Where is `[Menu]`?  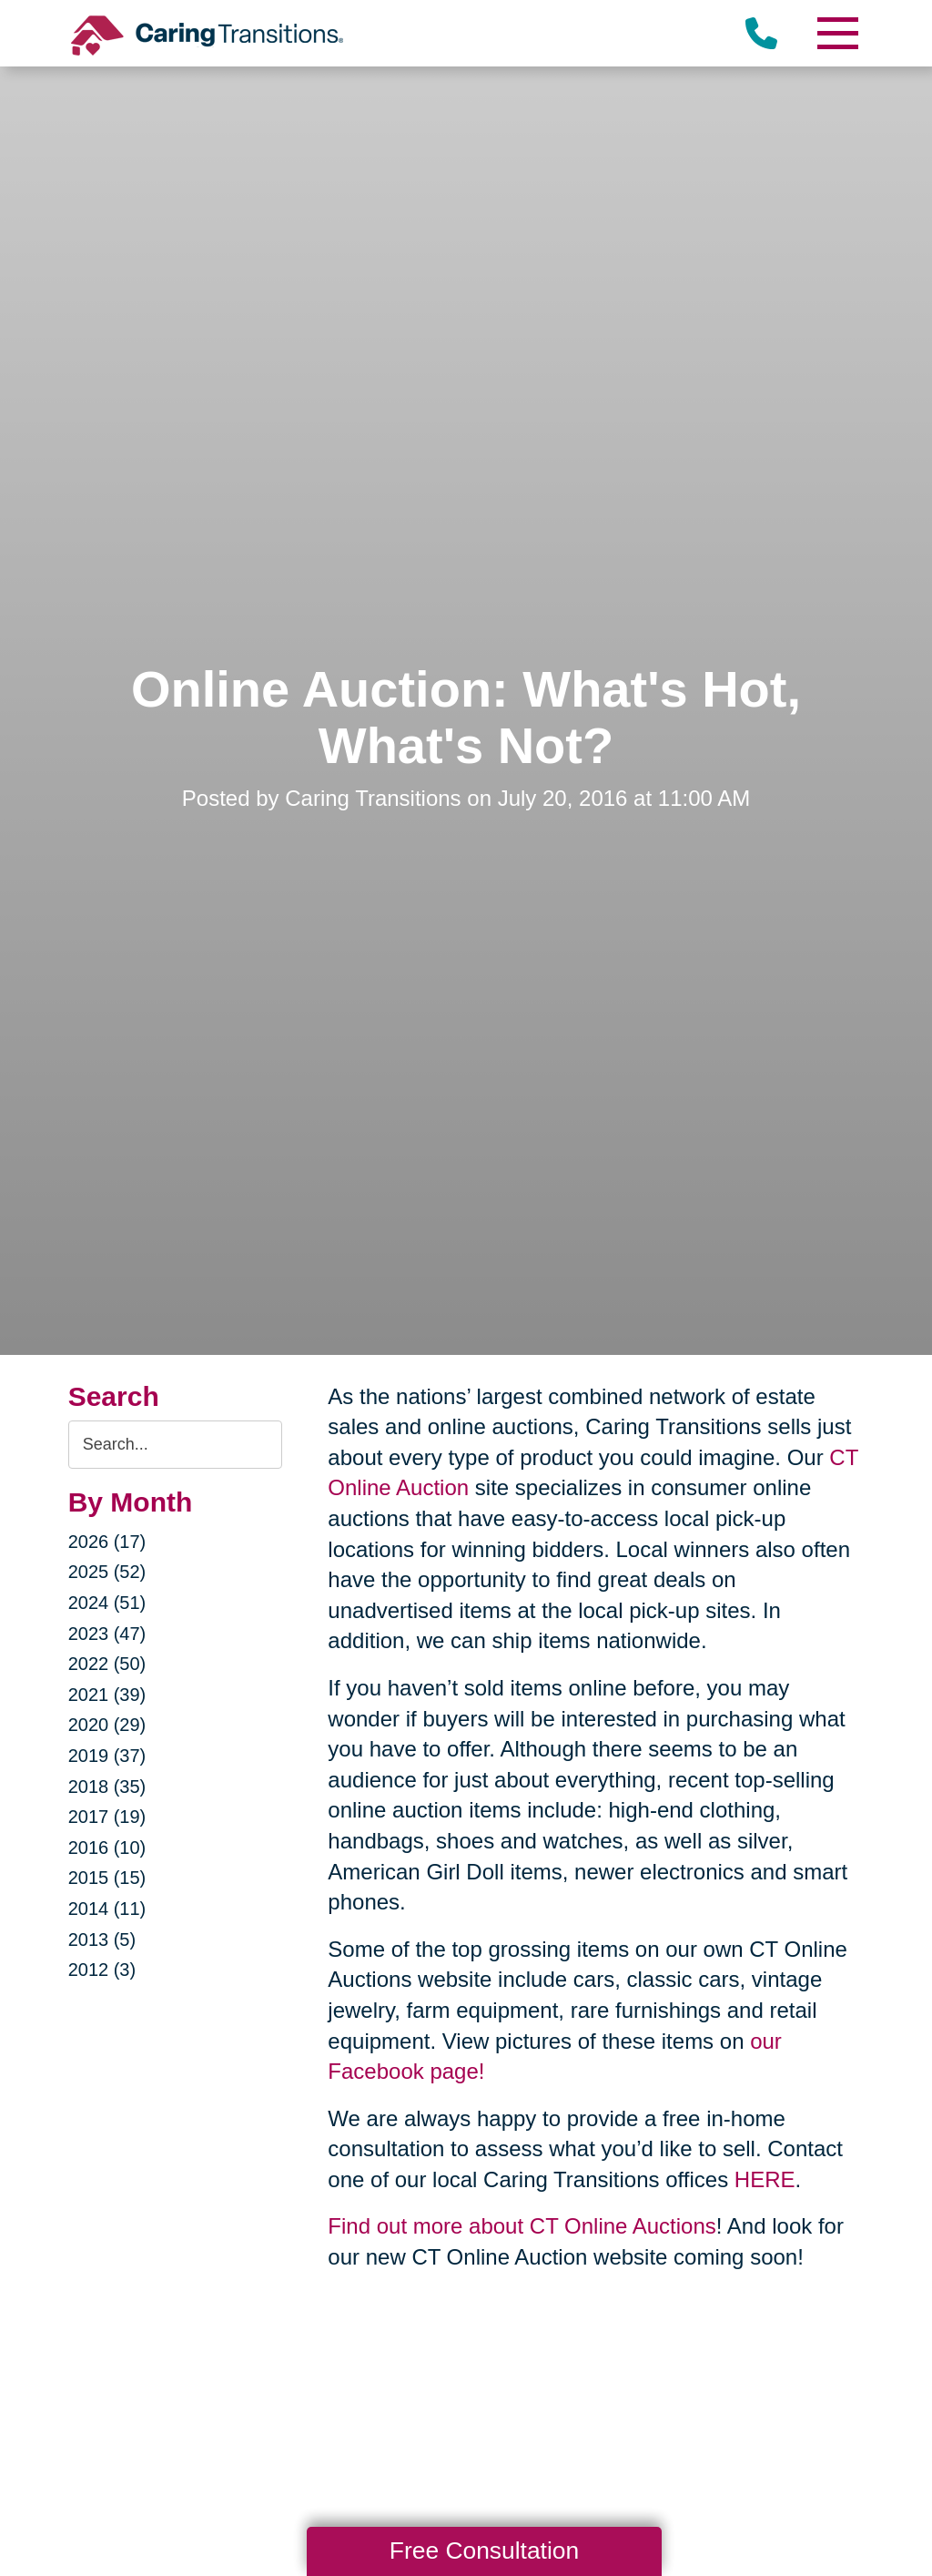 [Menu] is located at coordinates (836, 33).